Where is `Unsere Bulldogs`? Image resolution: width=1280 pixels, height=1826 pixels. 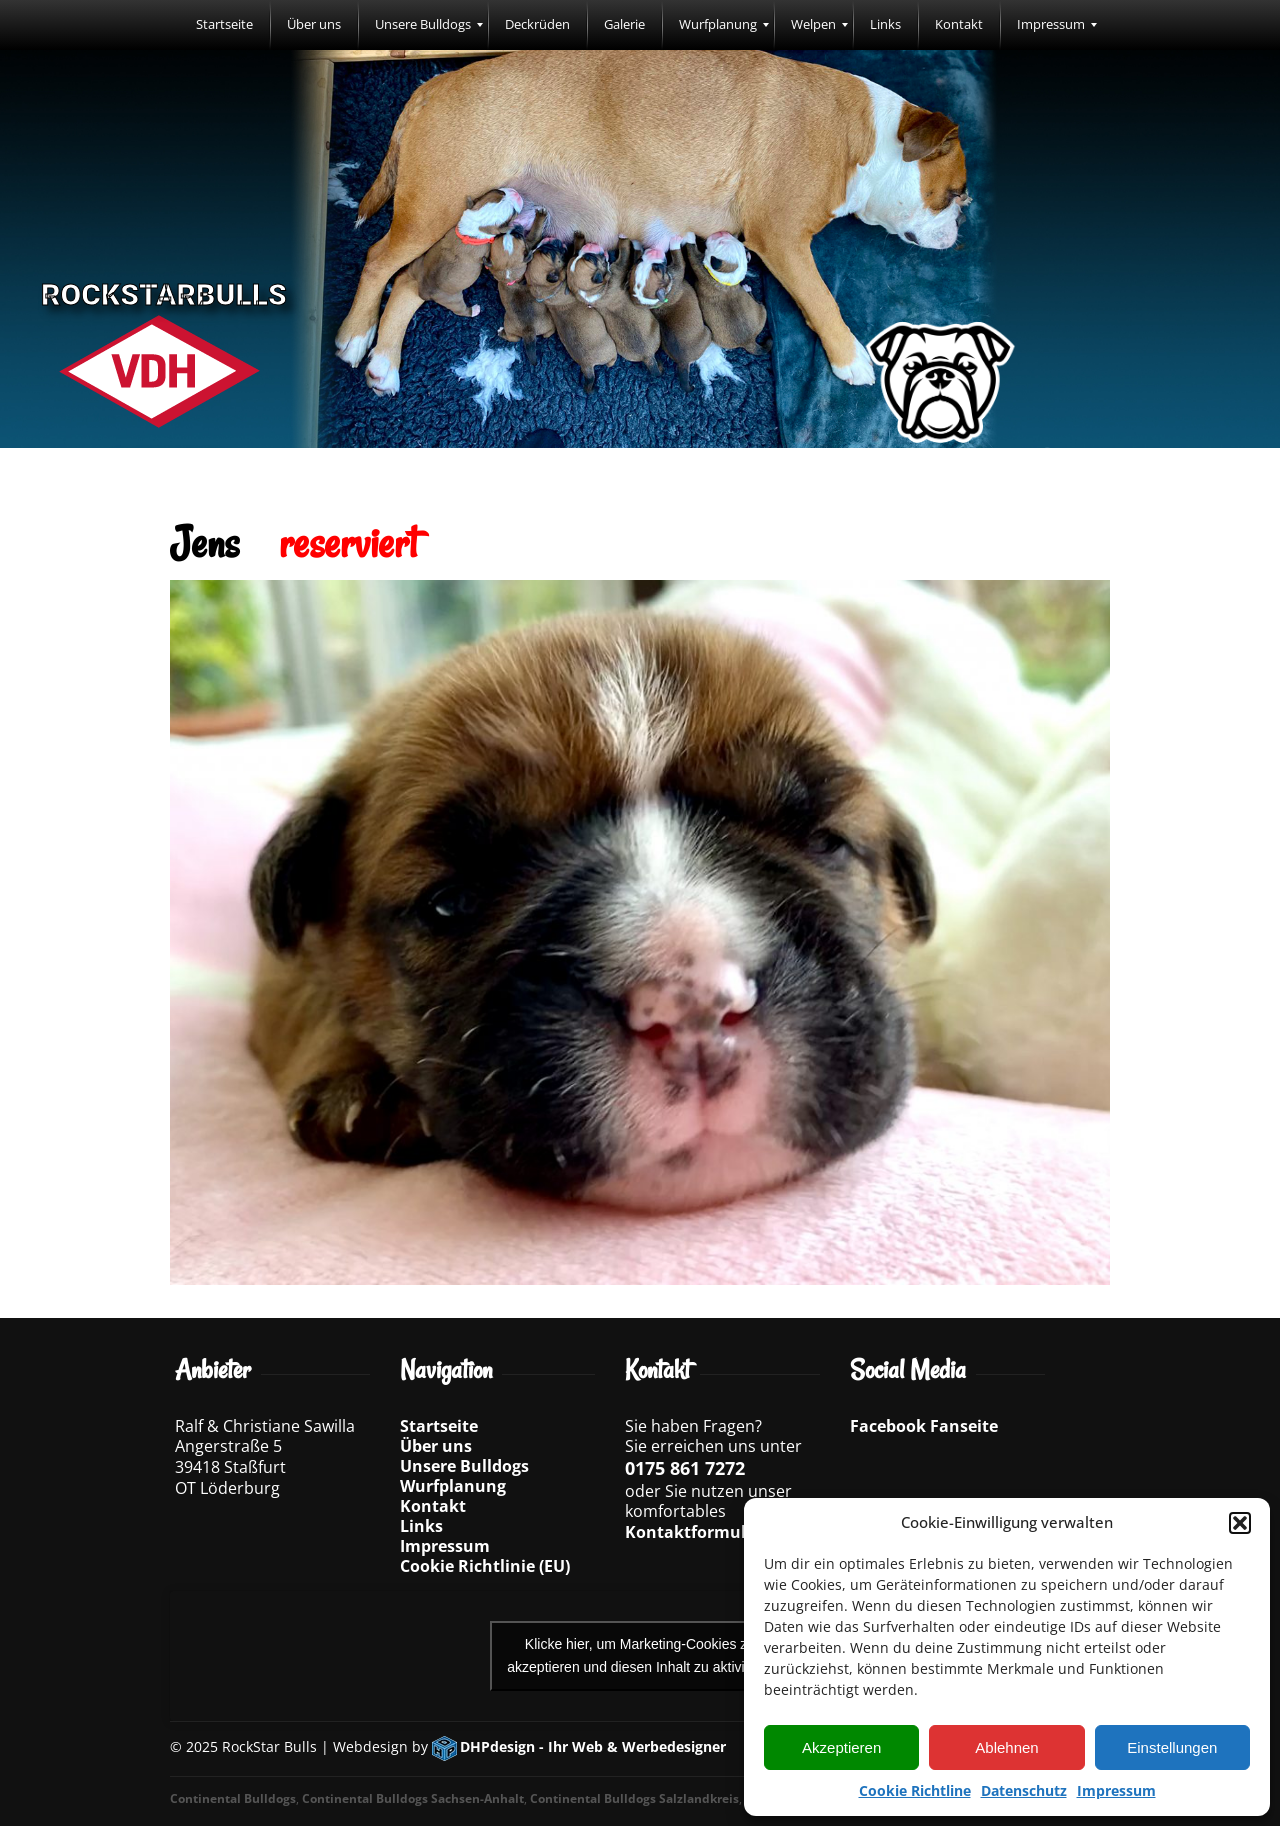 Unsere Bulldogs is located at coordinates (464, 1466).